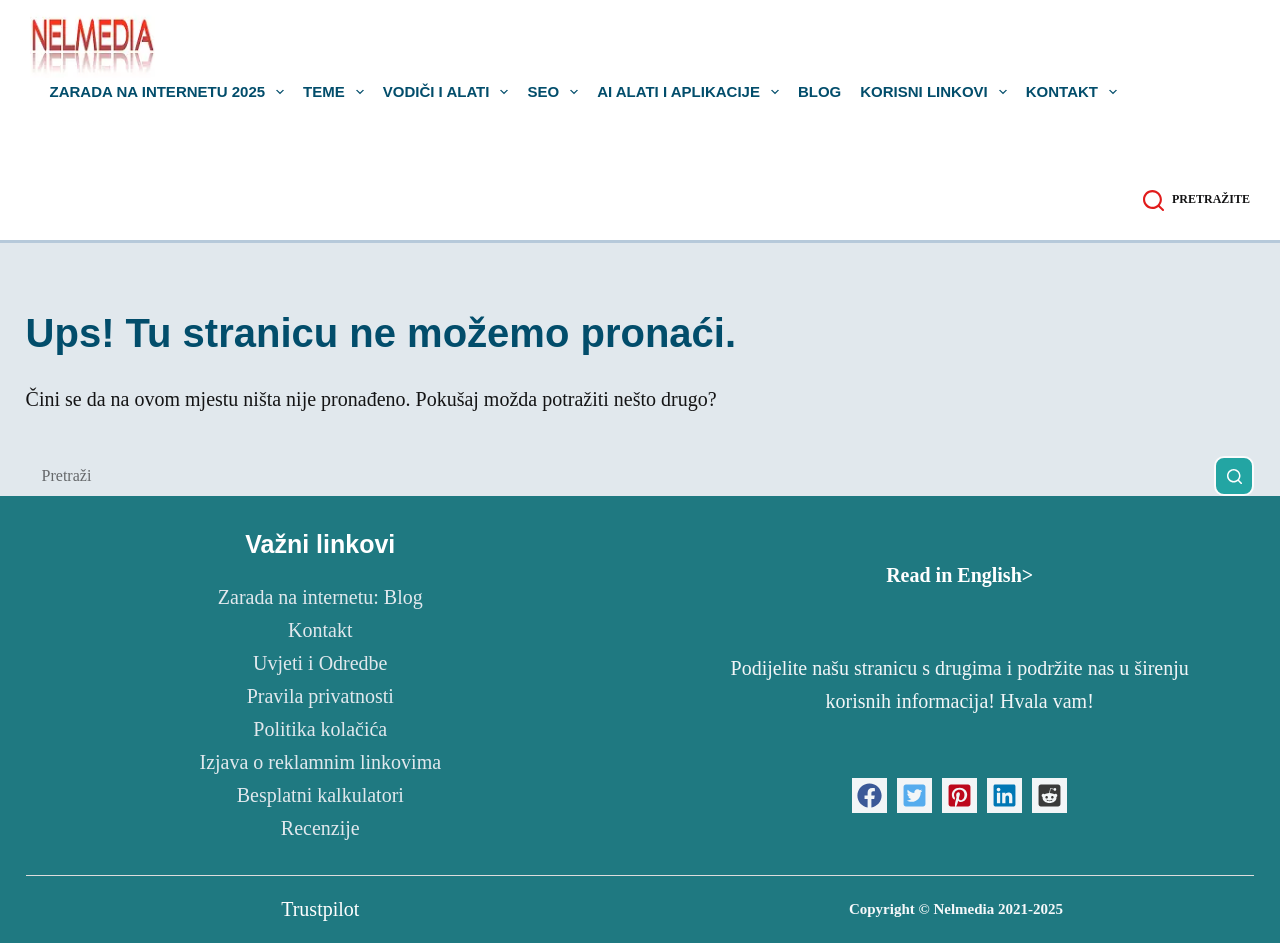 This screenshot has width=1280, height=943. Describe the element at coordinates (171, 92) in the screenshot. I see `Zarada na internetu 2025` at that location.